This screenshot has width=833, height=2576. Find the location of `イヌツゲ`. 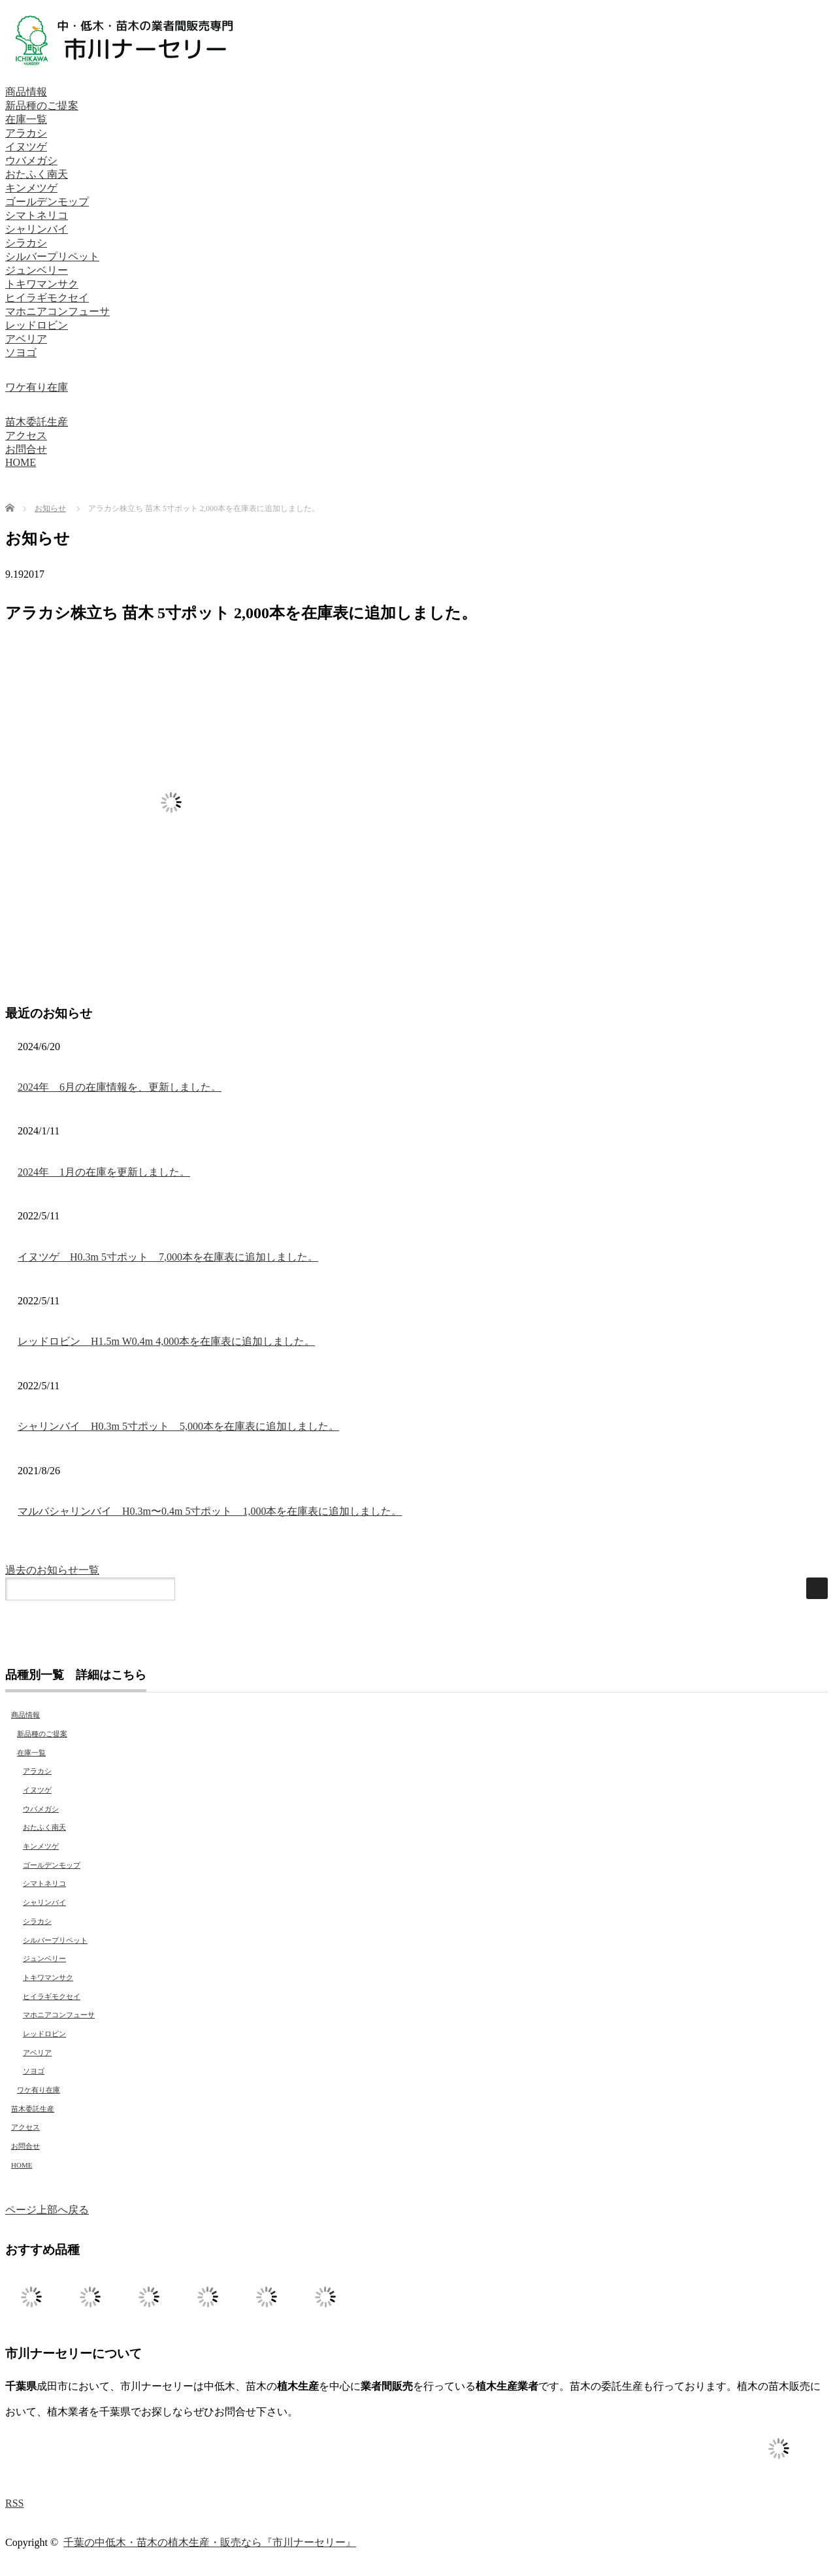

イヌツゲ is located at coordinates (26, 146).